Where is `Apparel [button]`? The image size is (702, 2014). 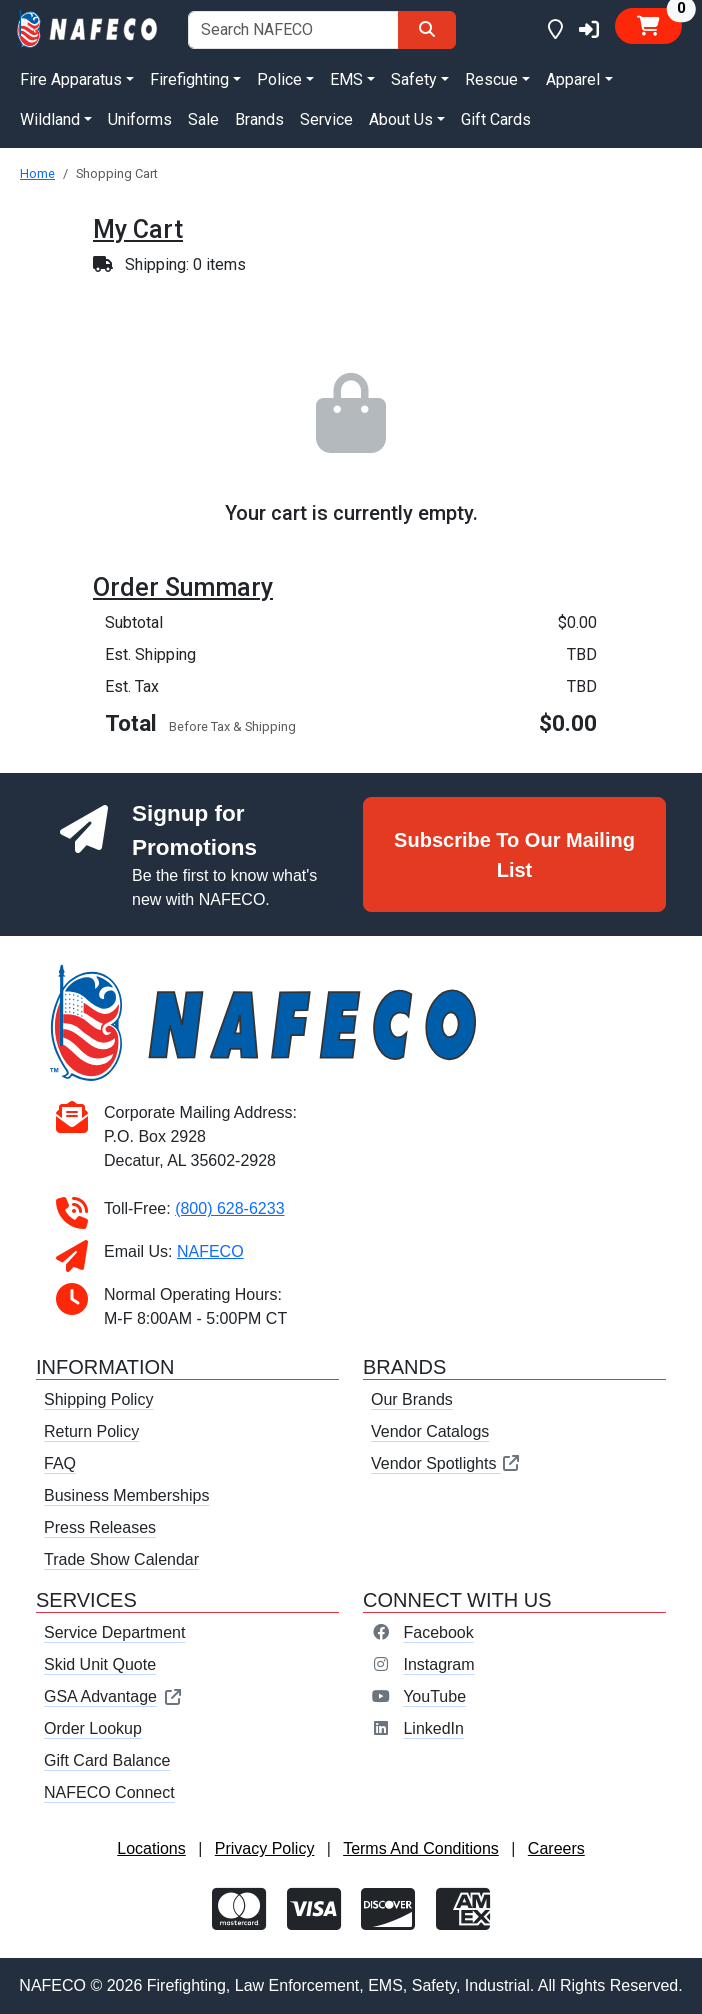 Apparel [button] is located at coordinates (573, 79).